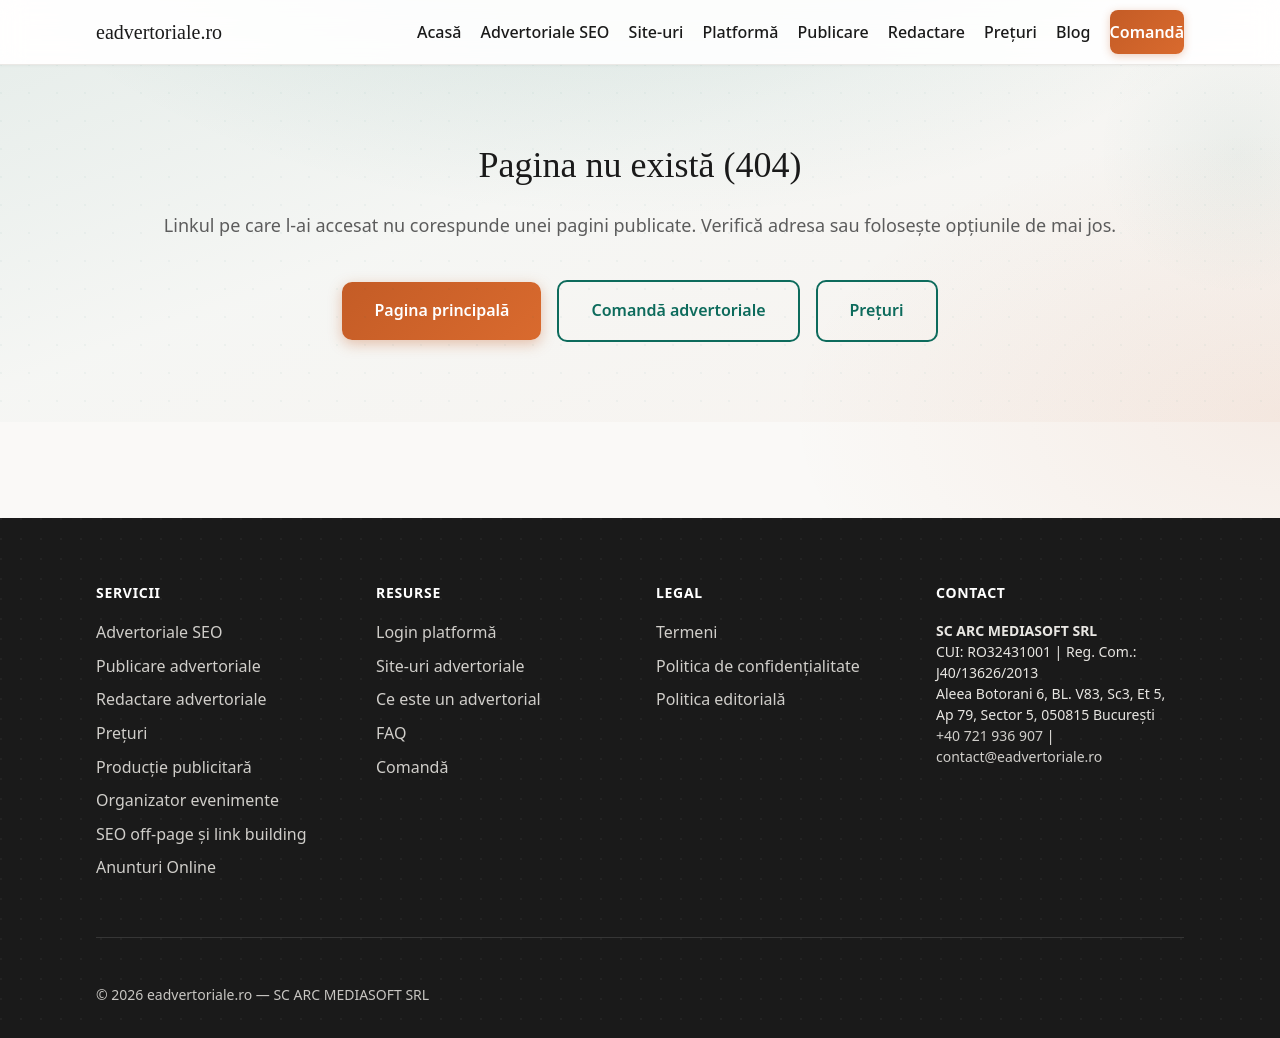  Describe the element at coordinates (439, 32) in the screenshot. I see `Acasă` at that location.